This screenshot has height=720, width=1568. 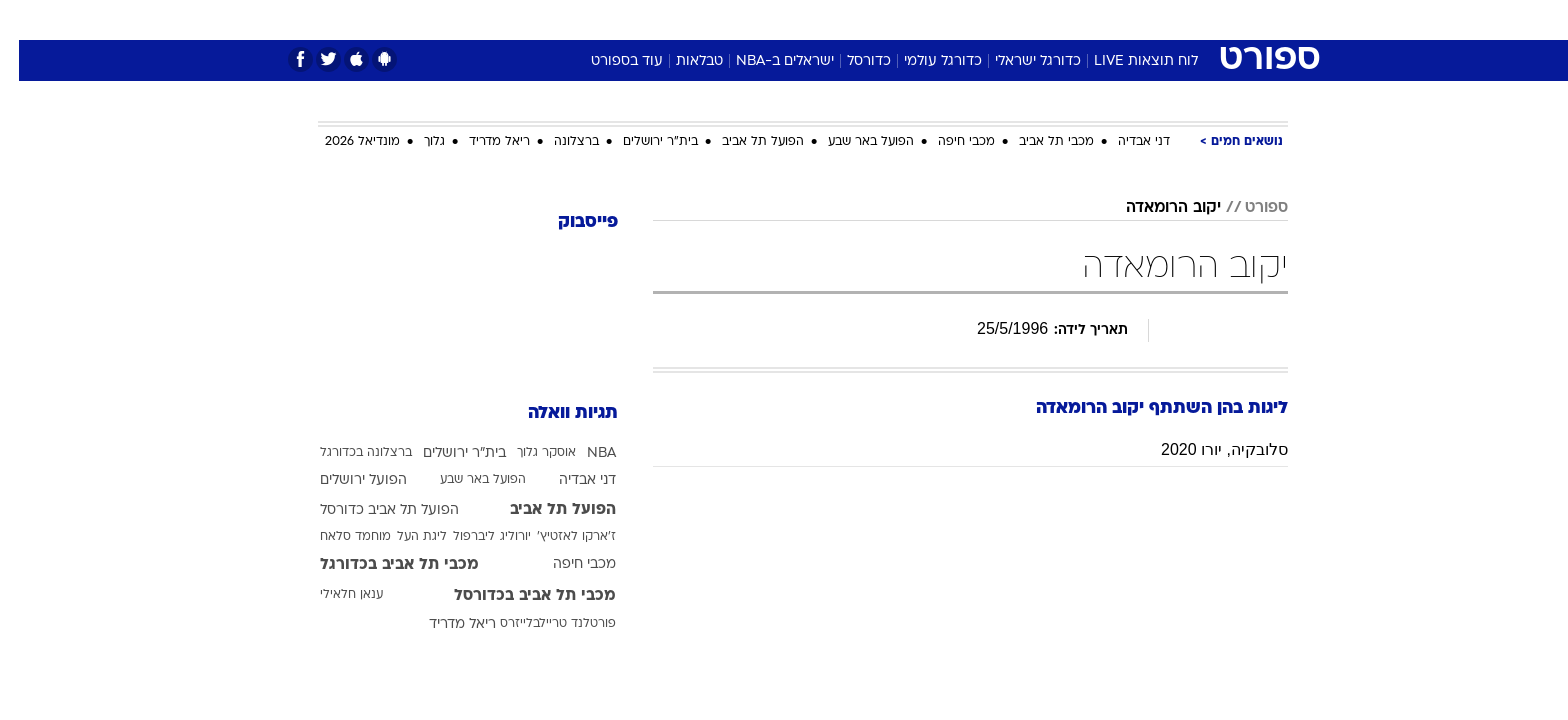 What do you see at coordinates (1125, 142) in the screenshot?
I see `דני אבדיה` at bounding box center [1125, 142].